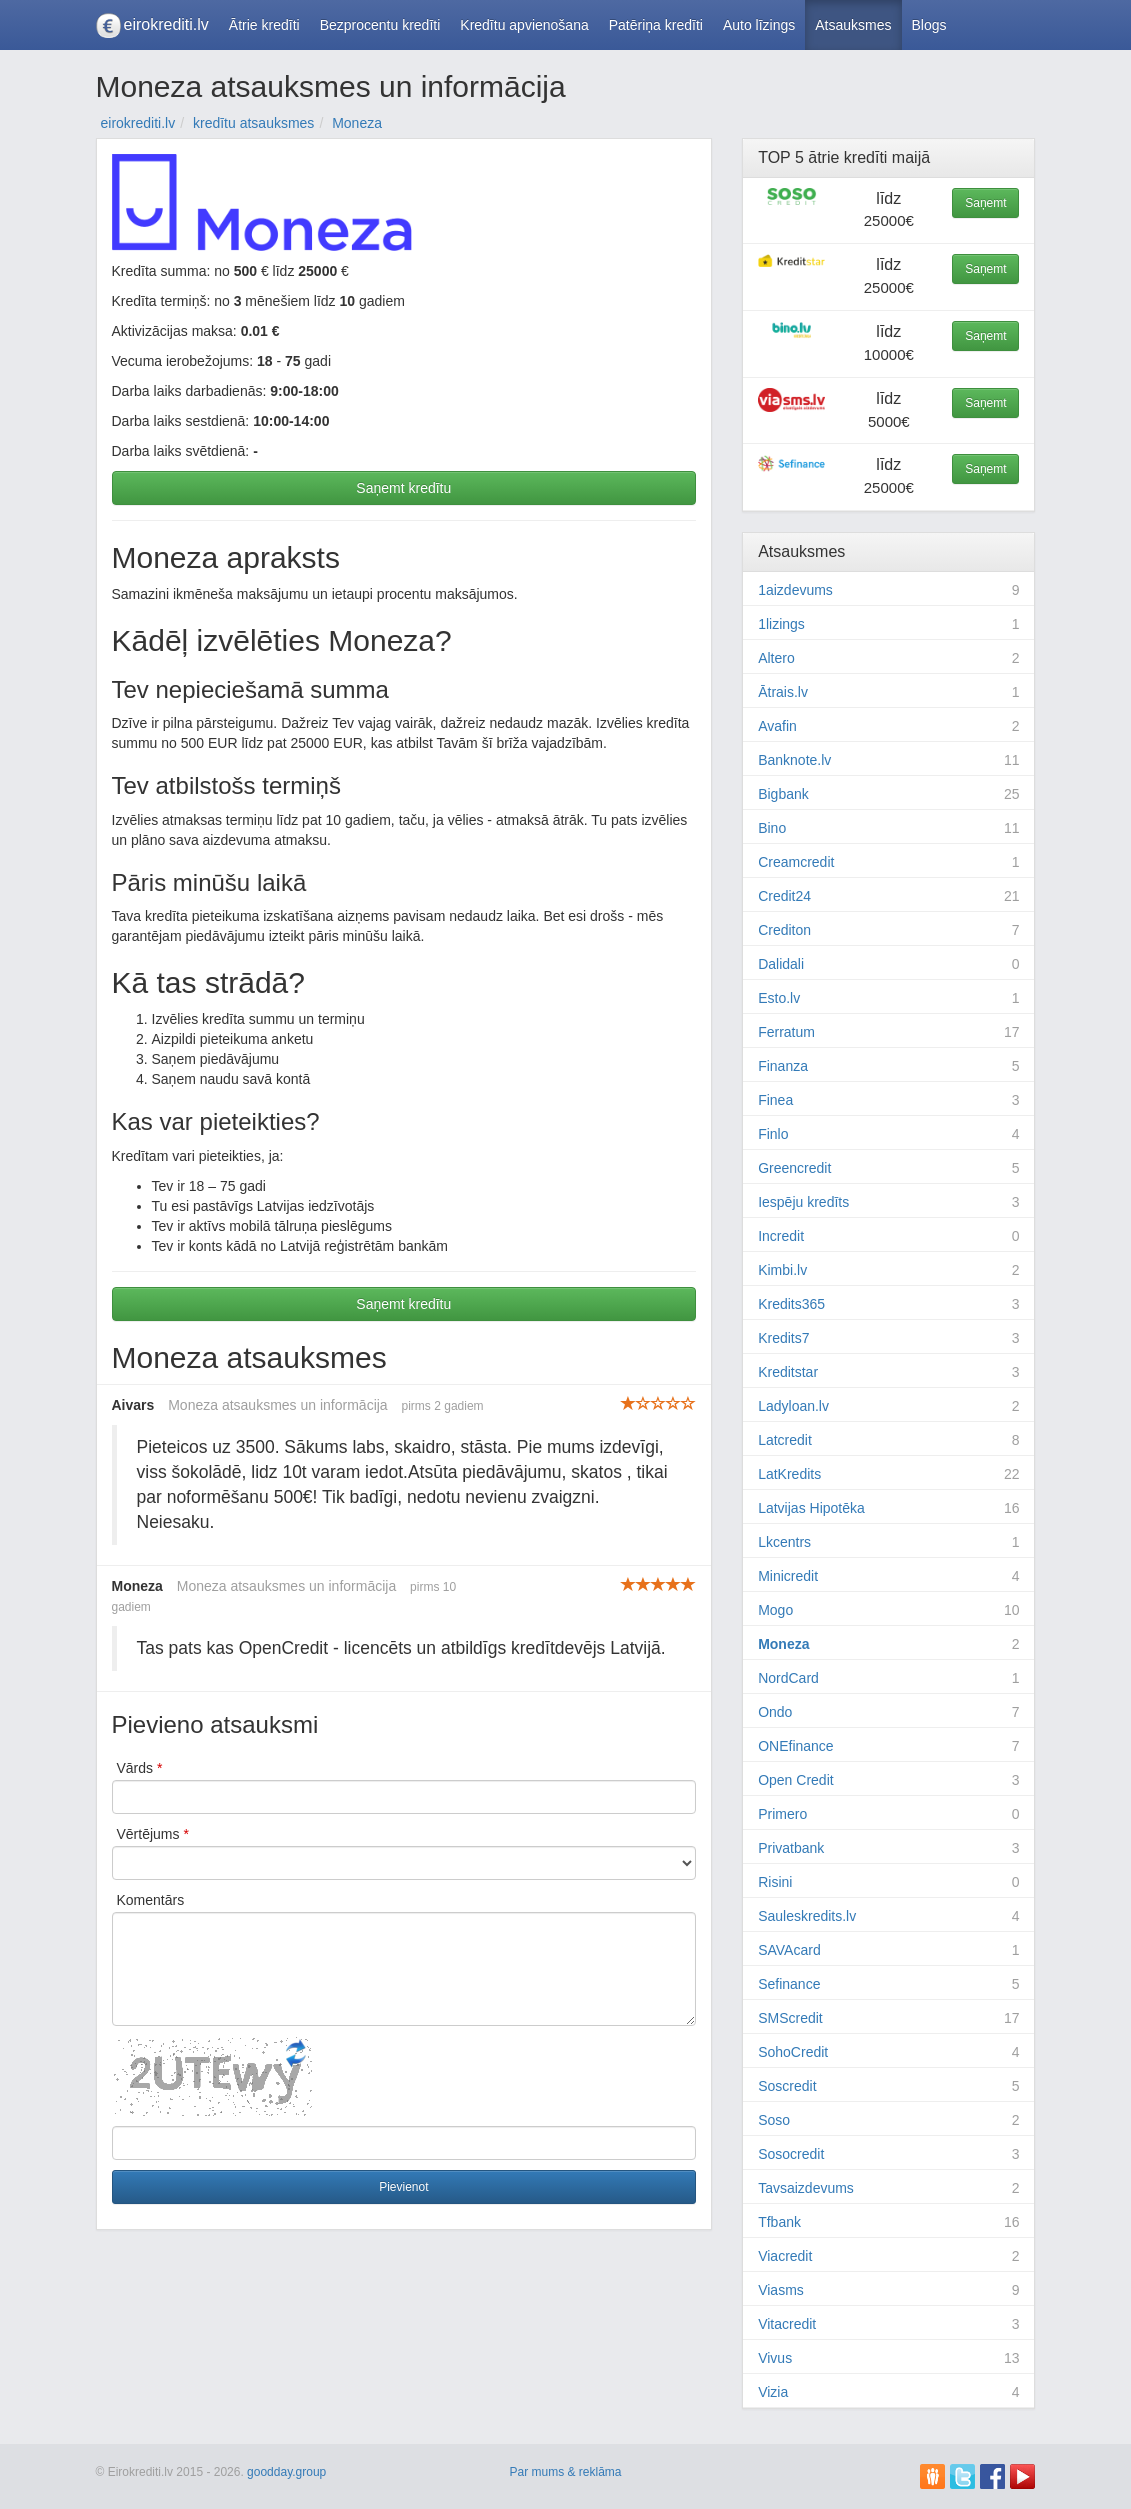  What do you see at coordinates (783, 794) in the screenshot?
I see `Bigbank` at bounding box center [783, 794].